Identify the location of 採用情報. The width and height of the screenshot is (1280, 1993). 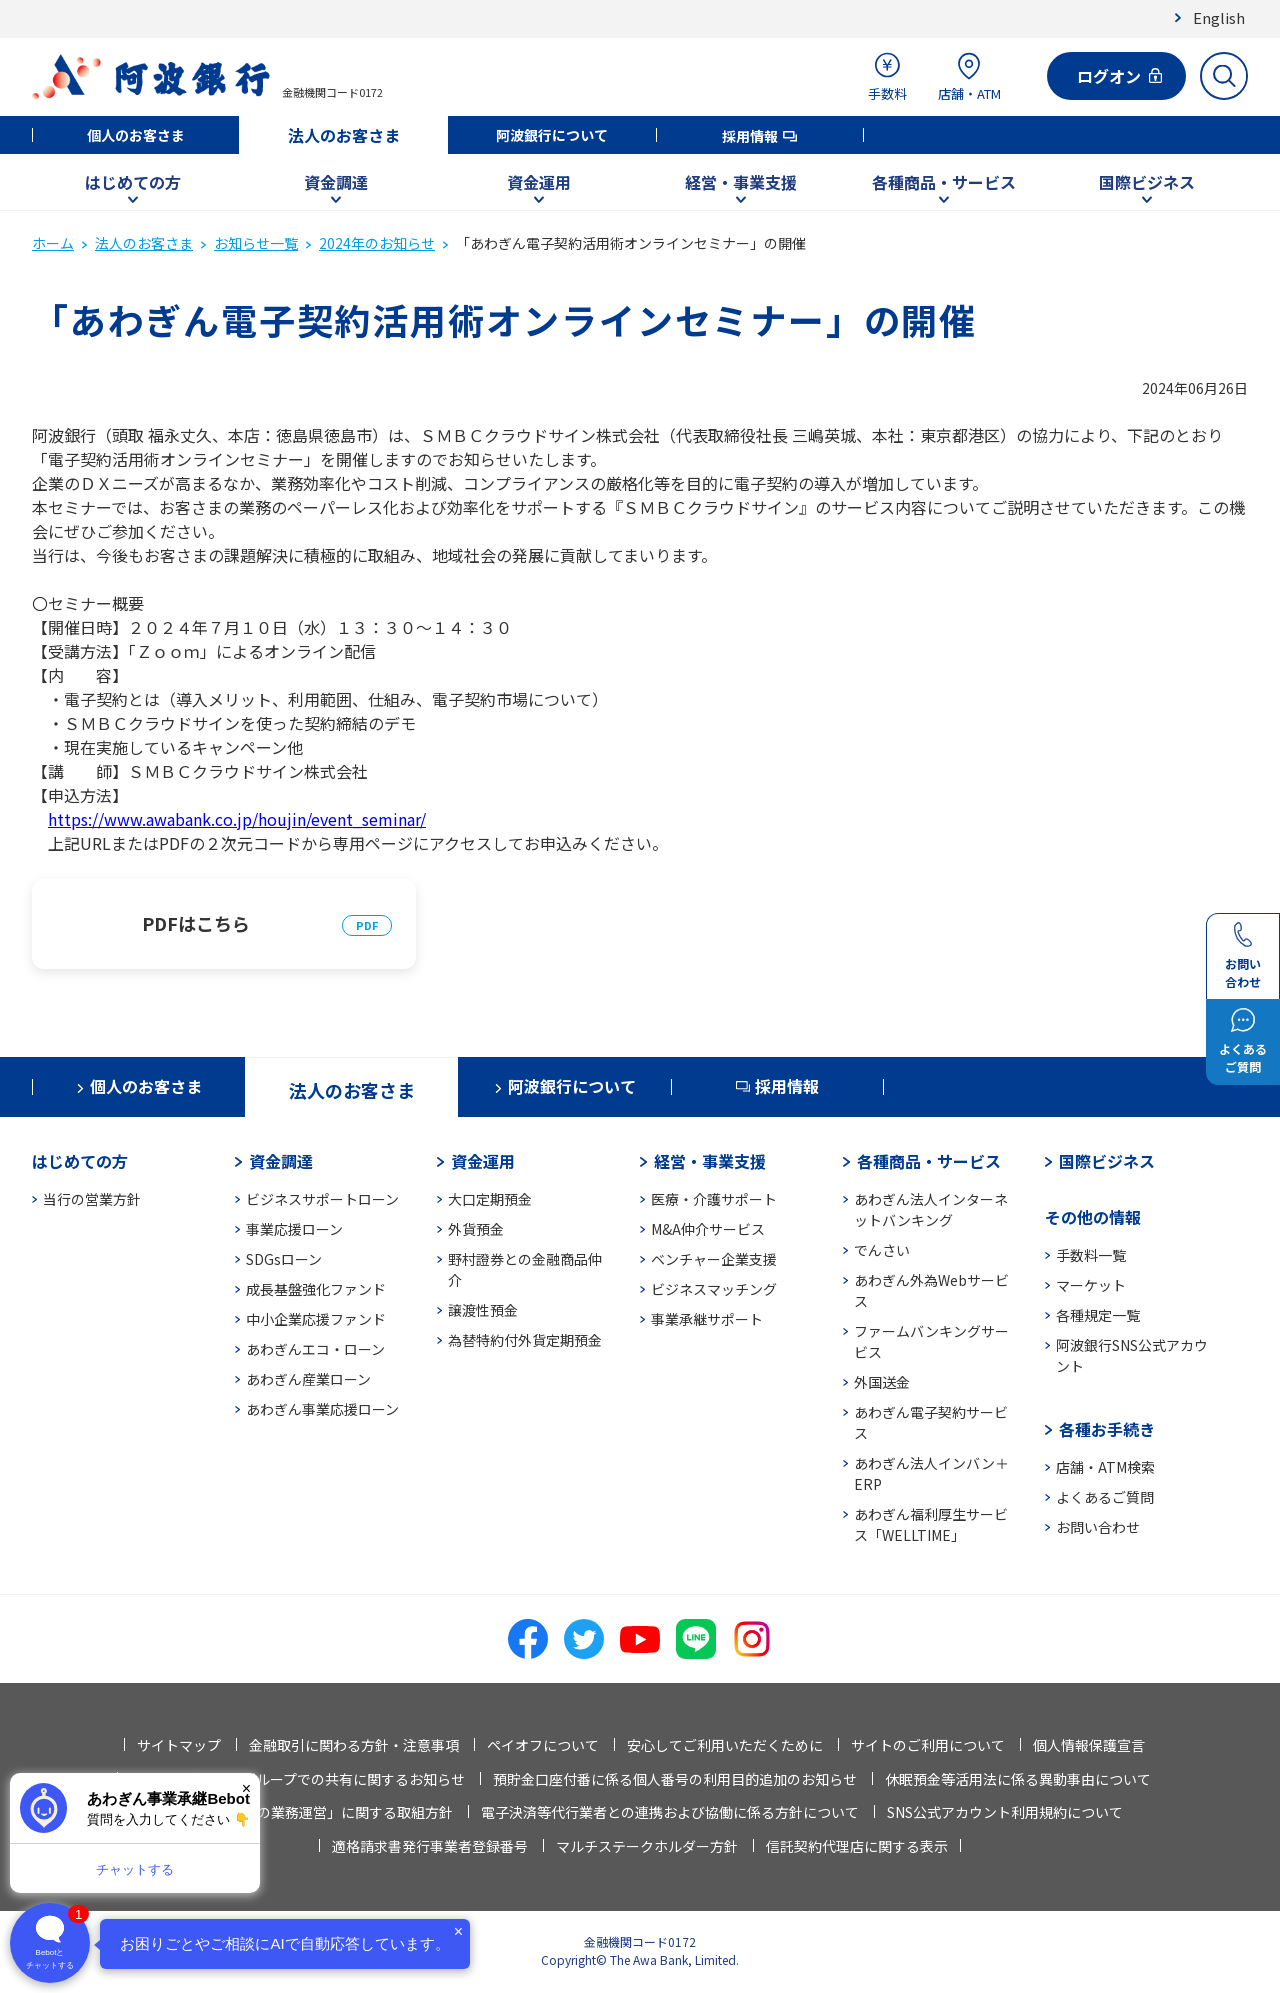
(750, 136).